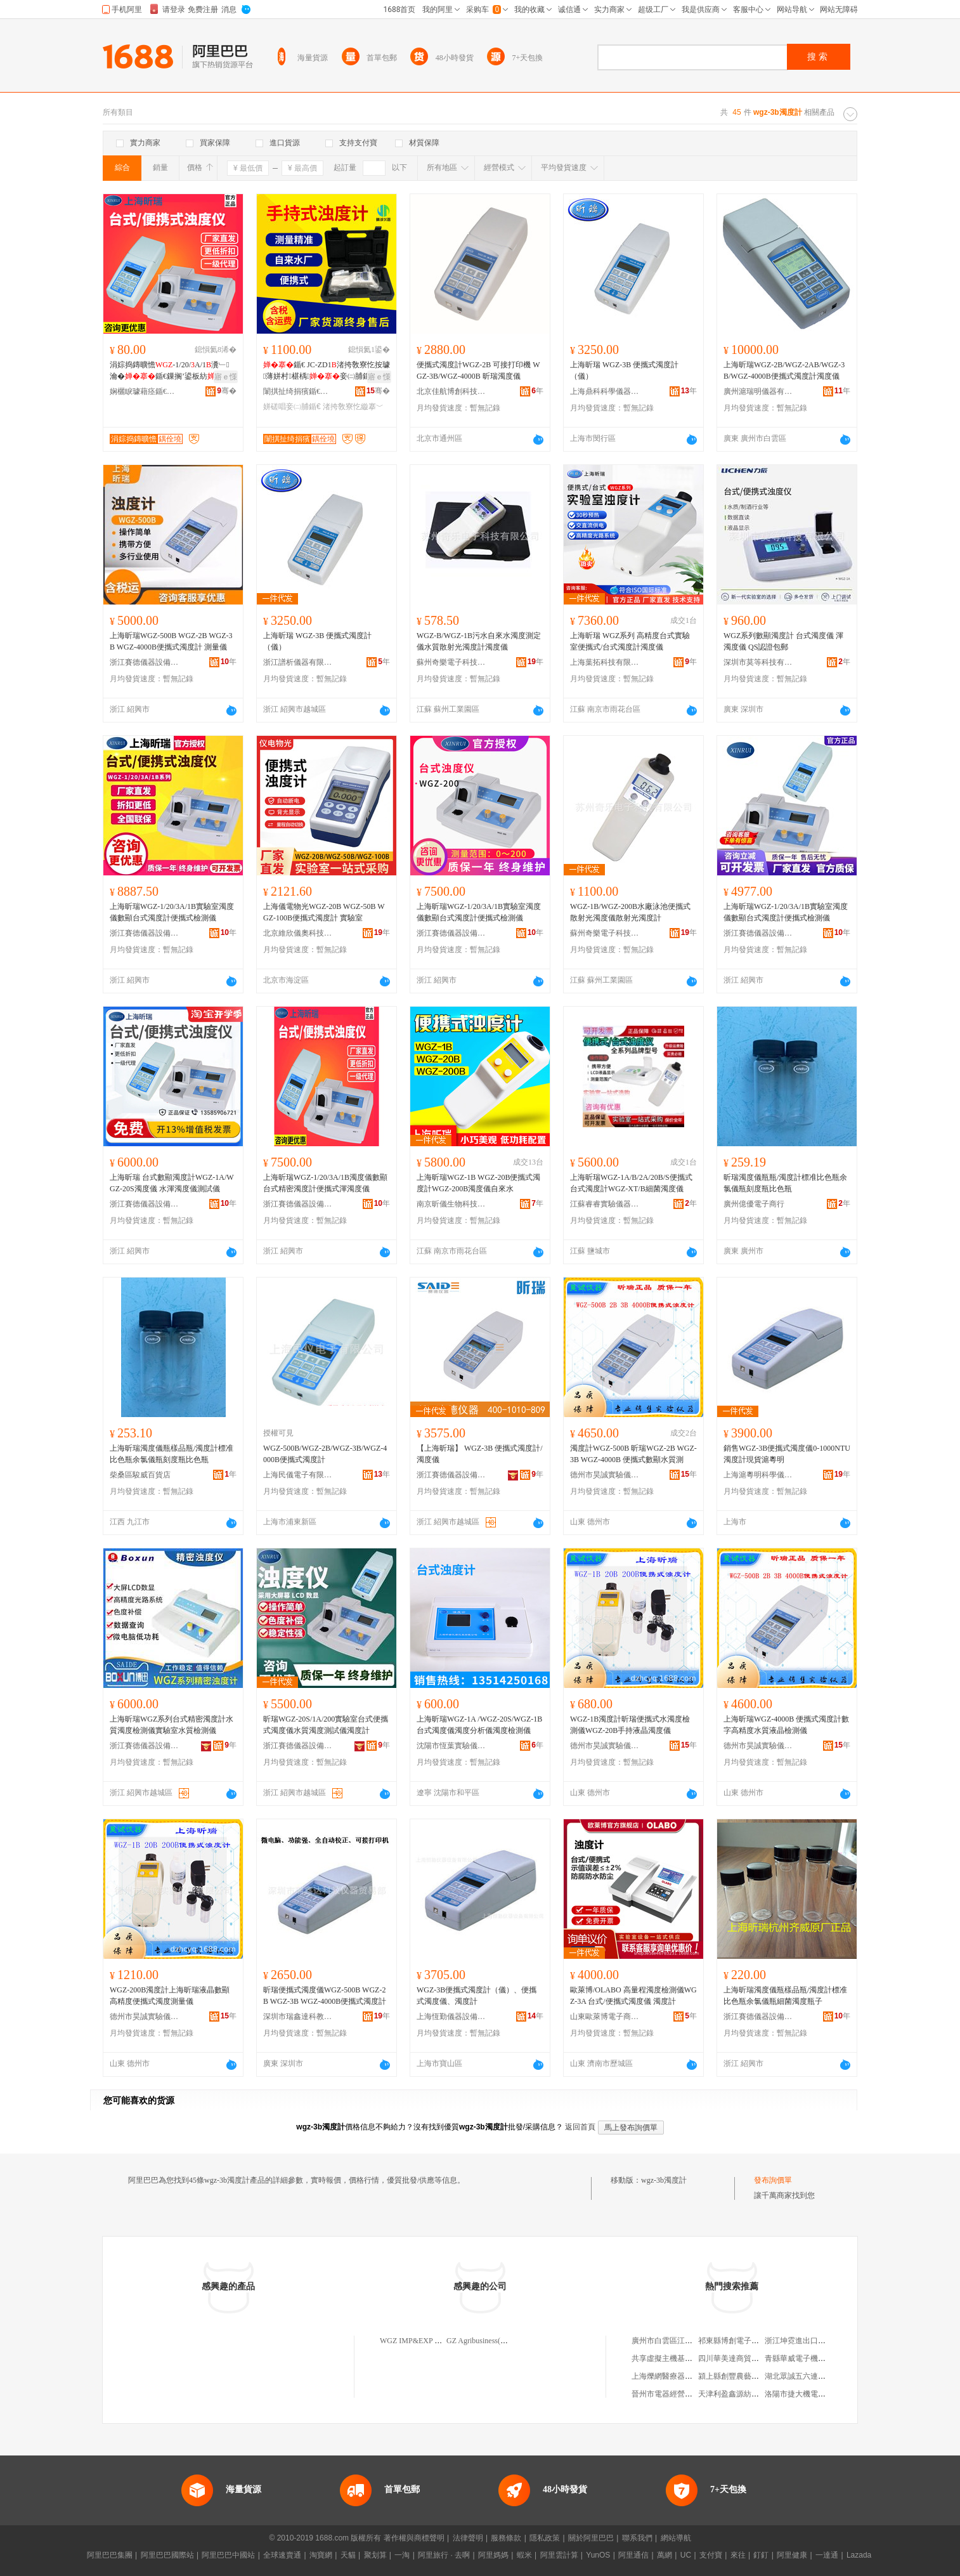  I want to click on 南京昕儀生物科技有限公司, so click(451, 1204).